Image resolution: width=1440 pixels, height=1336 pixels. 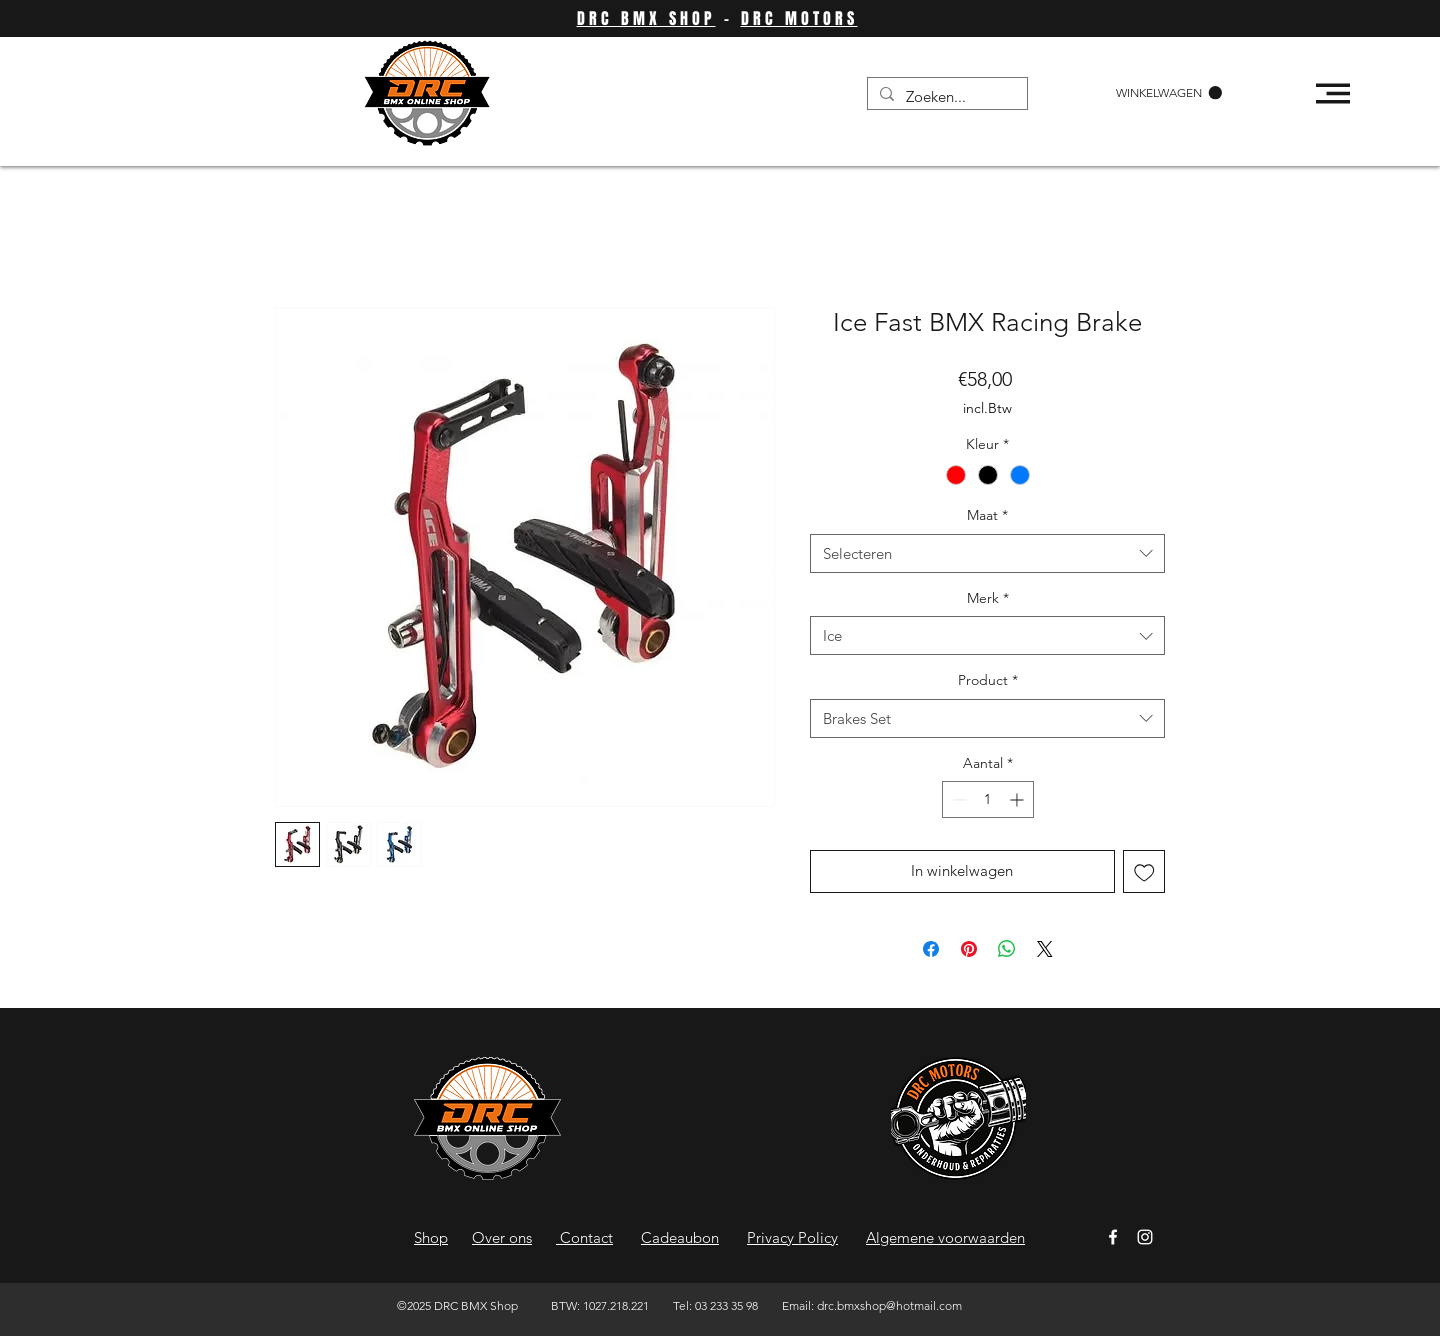 What do you see at coordinates (799, 18) in the screenshot?
I see `DRC MOTORS` at bounding box center [799, 18].